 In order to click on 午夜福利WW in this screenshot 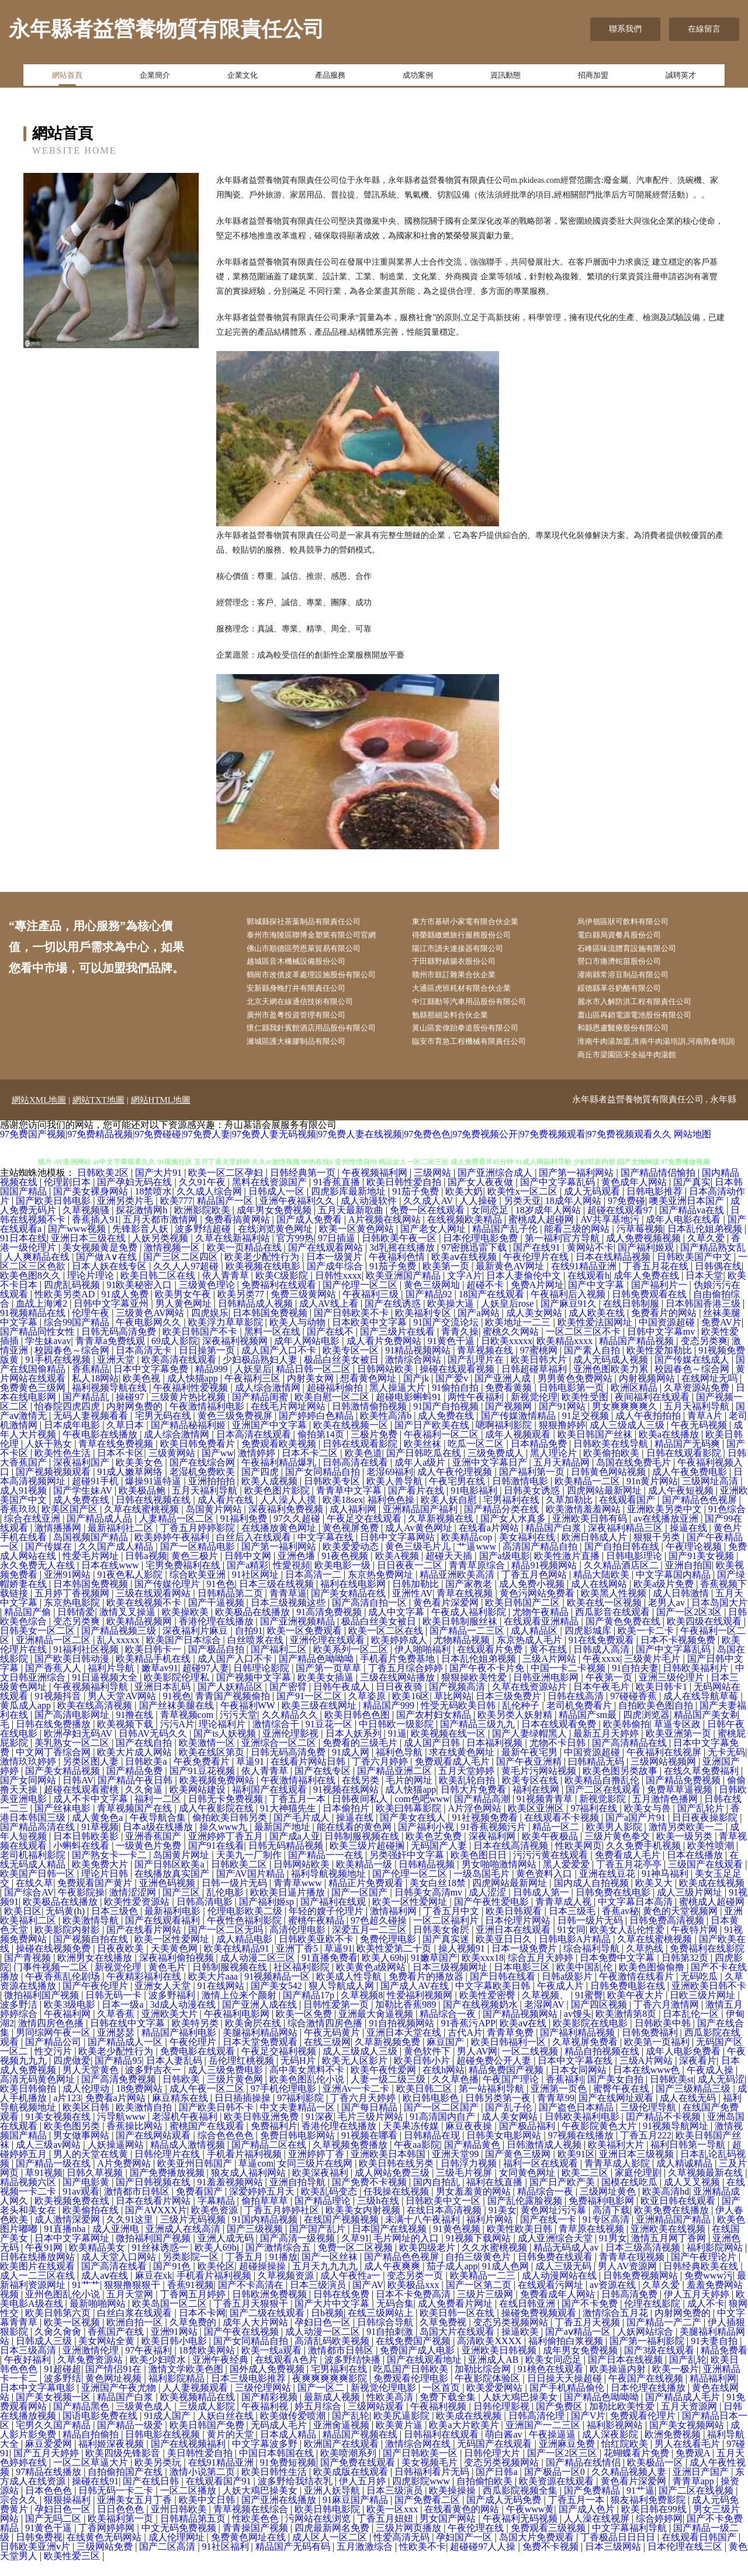, I will do `click(249, 1721)`.